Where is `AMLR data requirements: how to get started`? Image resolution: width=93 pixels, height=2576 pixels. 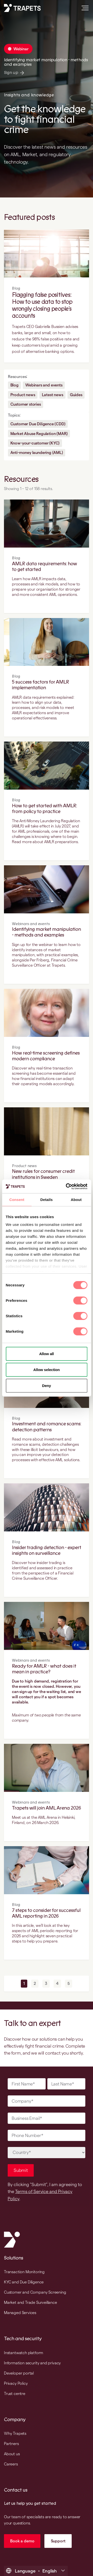
AMLR data requirements: how to get started is located at coordinates (44, 566).